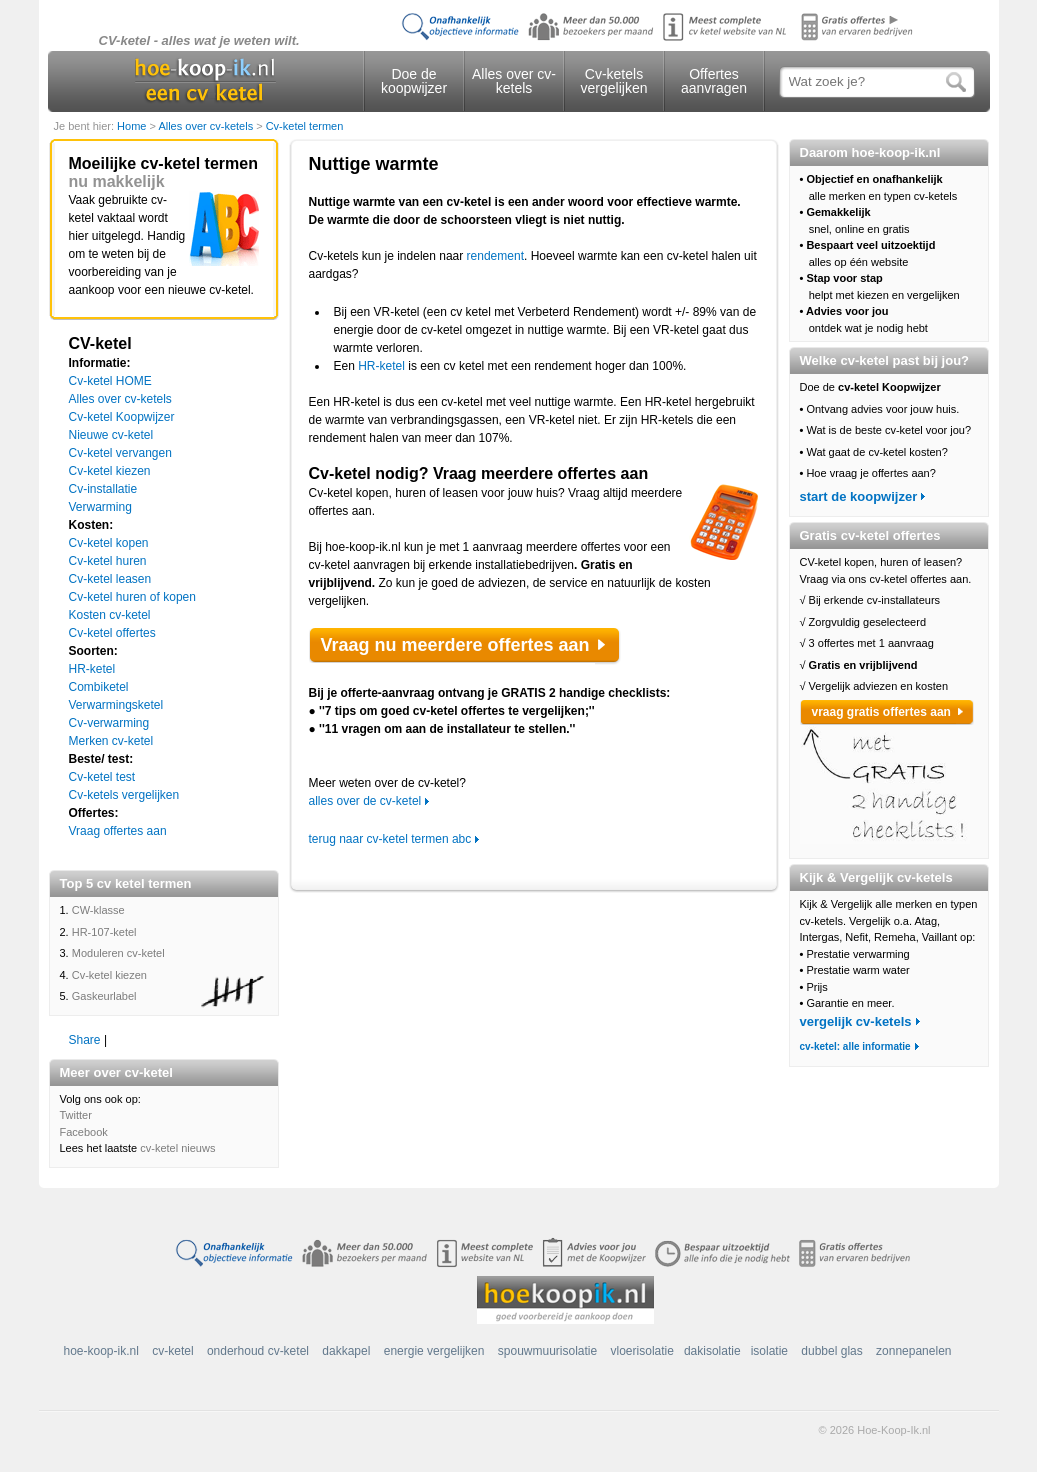 The image size is (1037, 1472). I want to click on Facebook, so click(84, 1132).